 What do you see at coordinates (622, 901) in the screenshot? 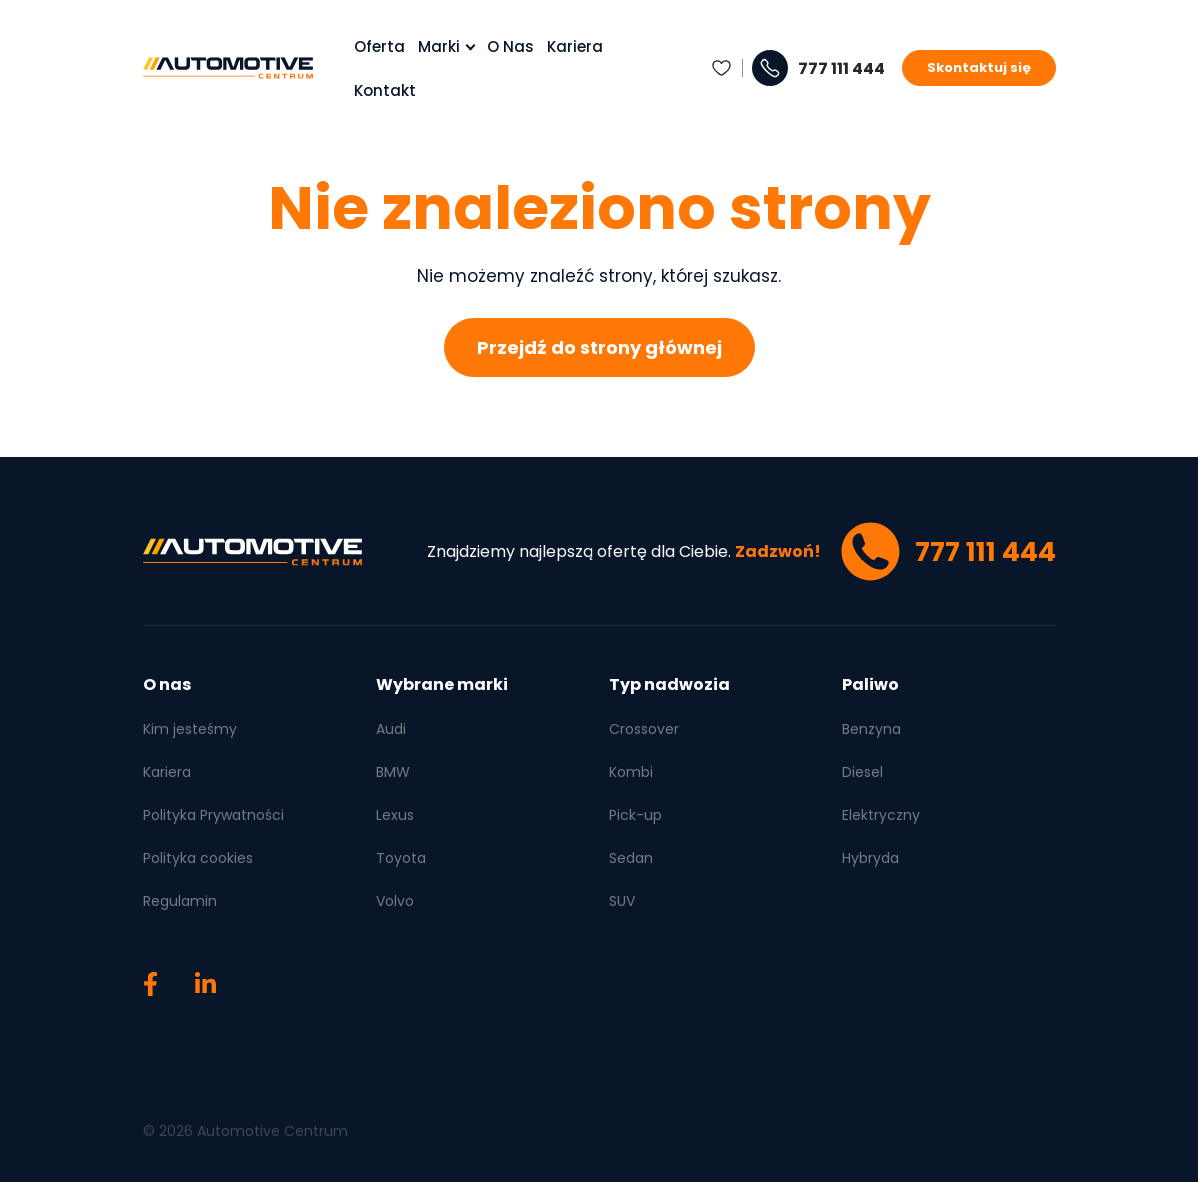
I see `SUV [menuitem]` at bounding box center [622, 901].